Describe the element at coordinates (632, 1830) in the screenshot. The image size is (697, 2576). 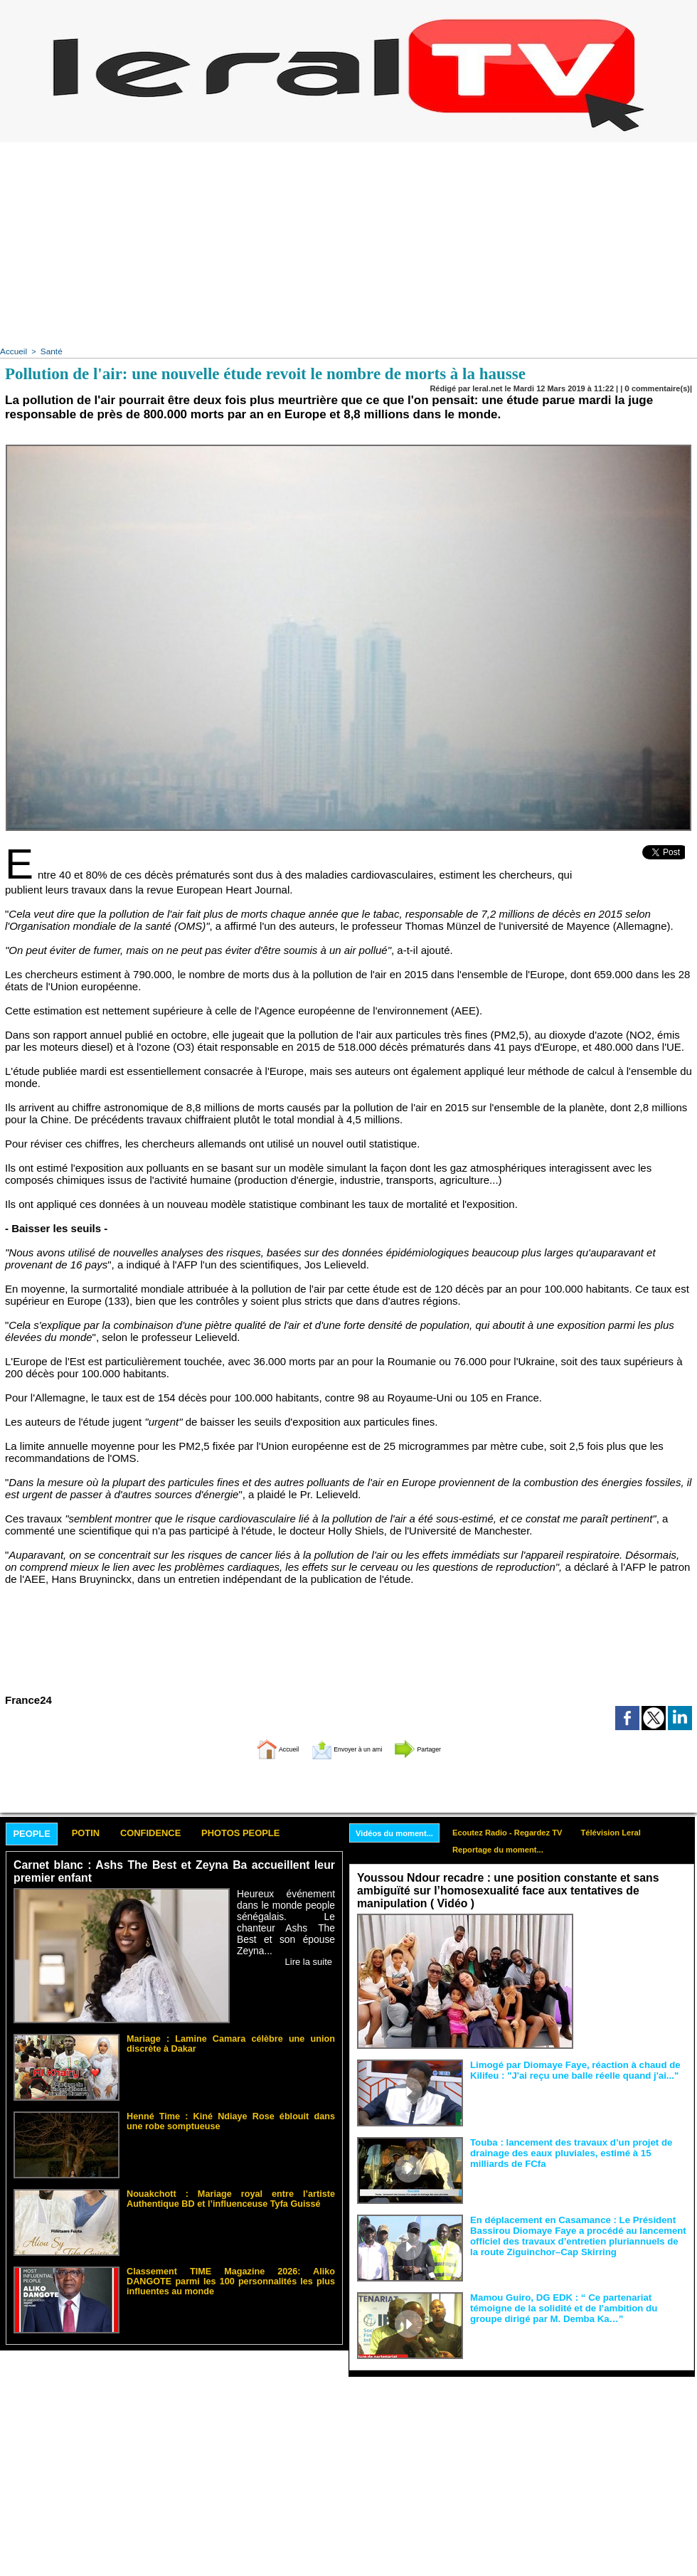
I see `Télévision Leral` at that location.